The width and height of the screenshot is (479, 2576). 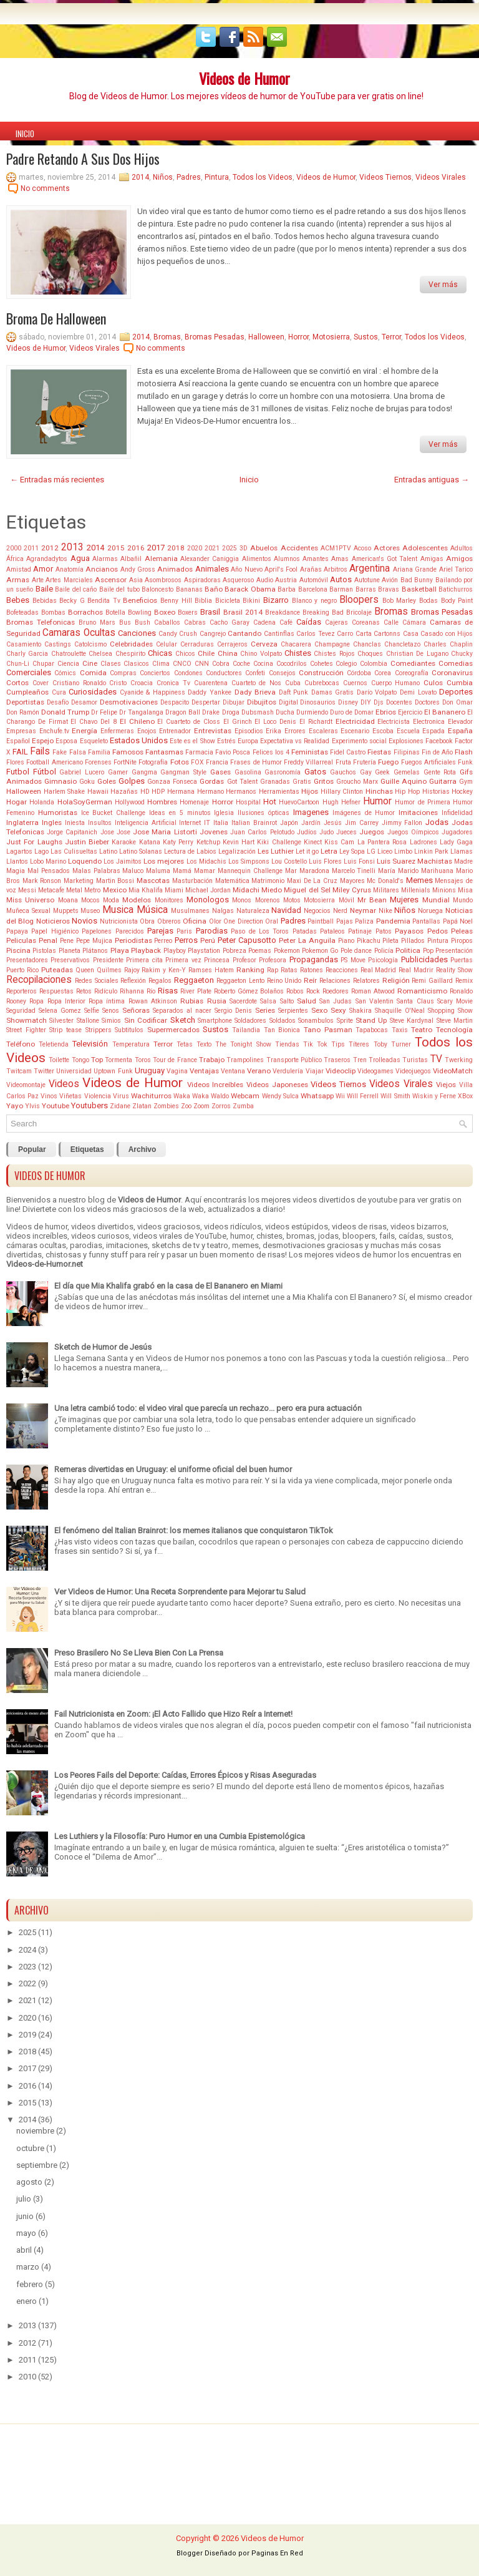 I want to click on Gabriel Lucero, so click(x=81, y=772).